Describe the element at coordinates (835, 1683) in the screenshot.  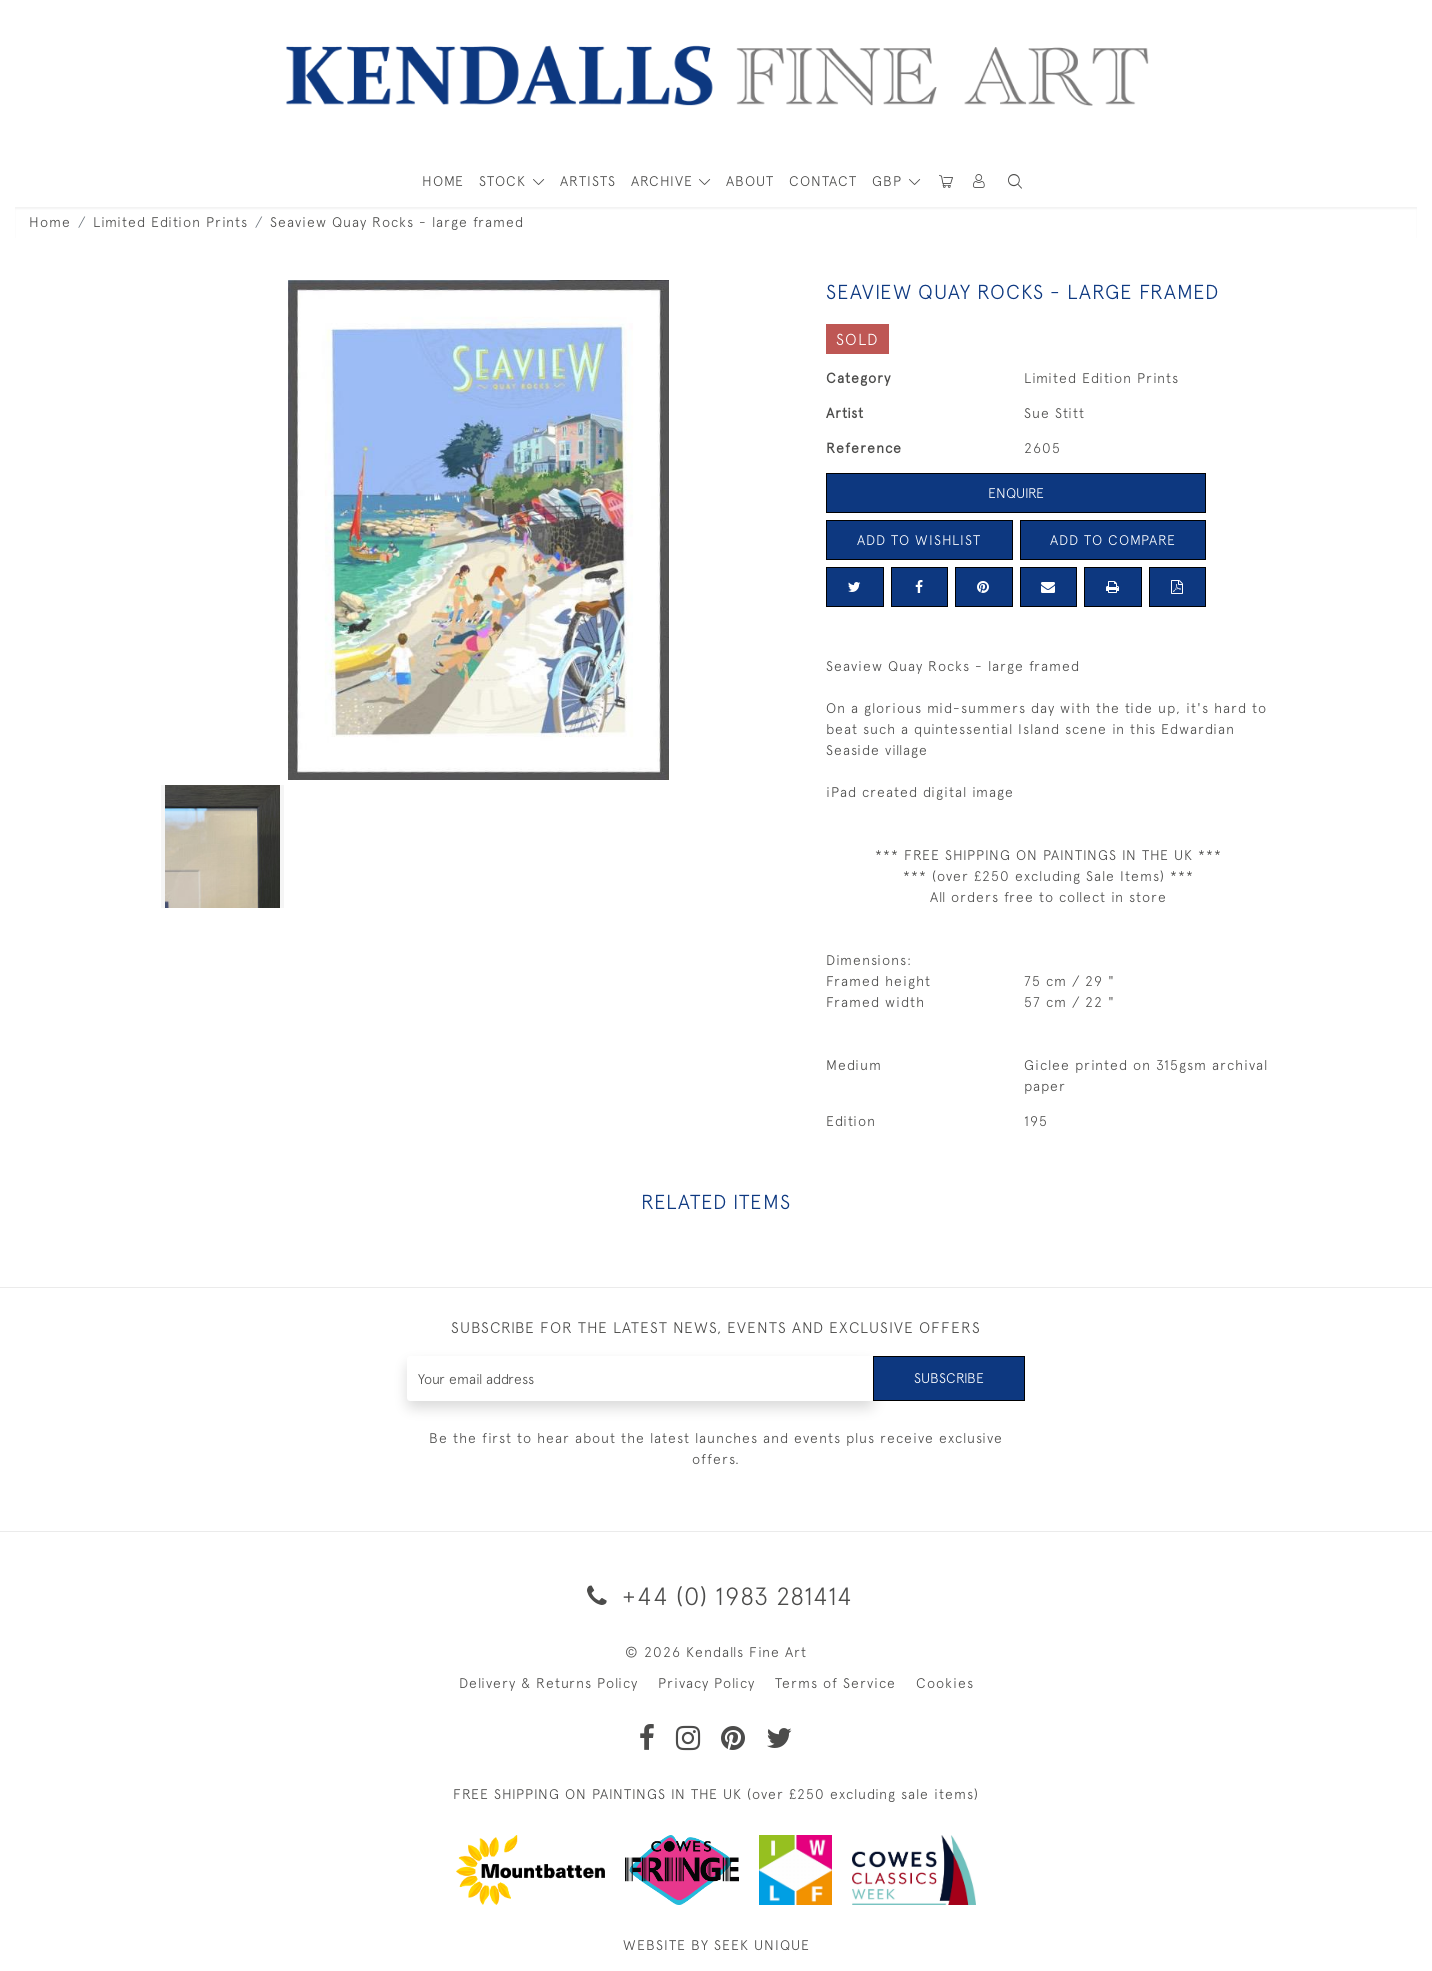
I see `Terms of Service` at that location.